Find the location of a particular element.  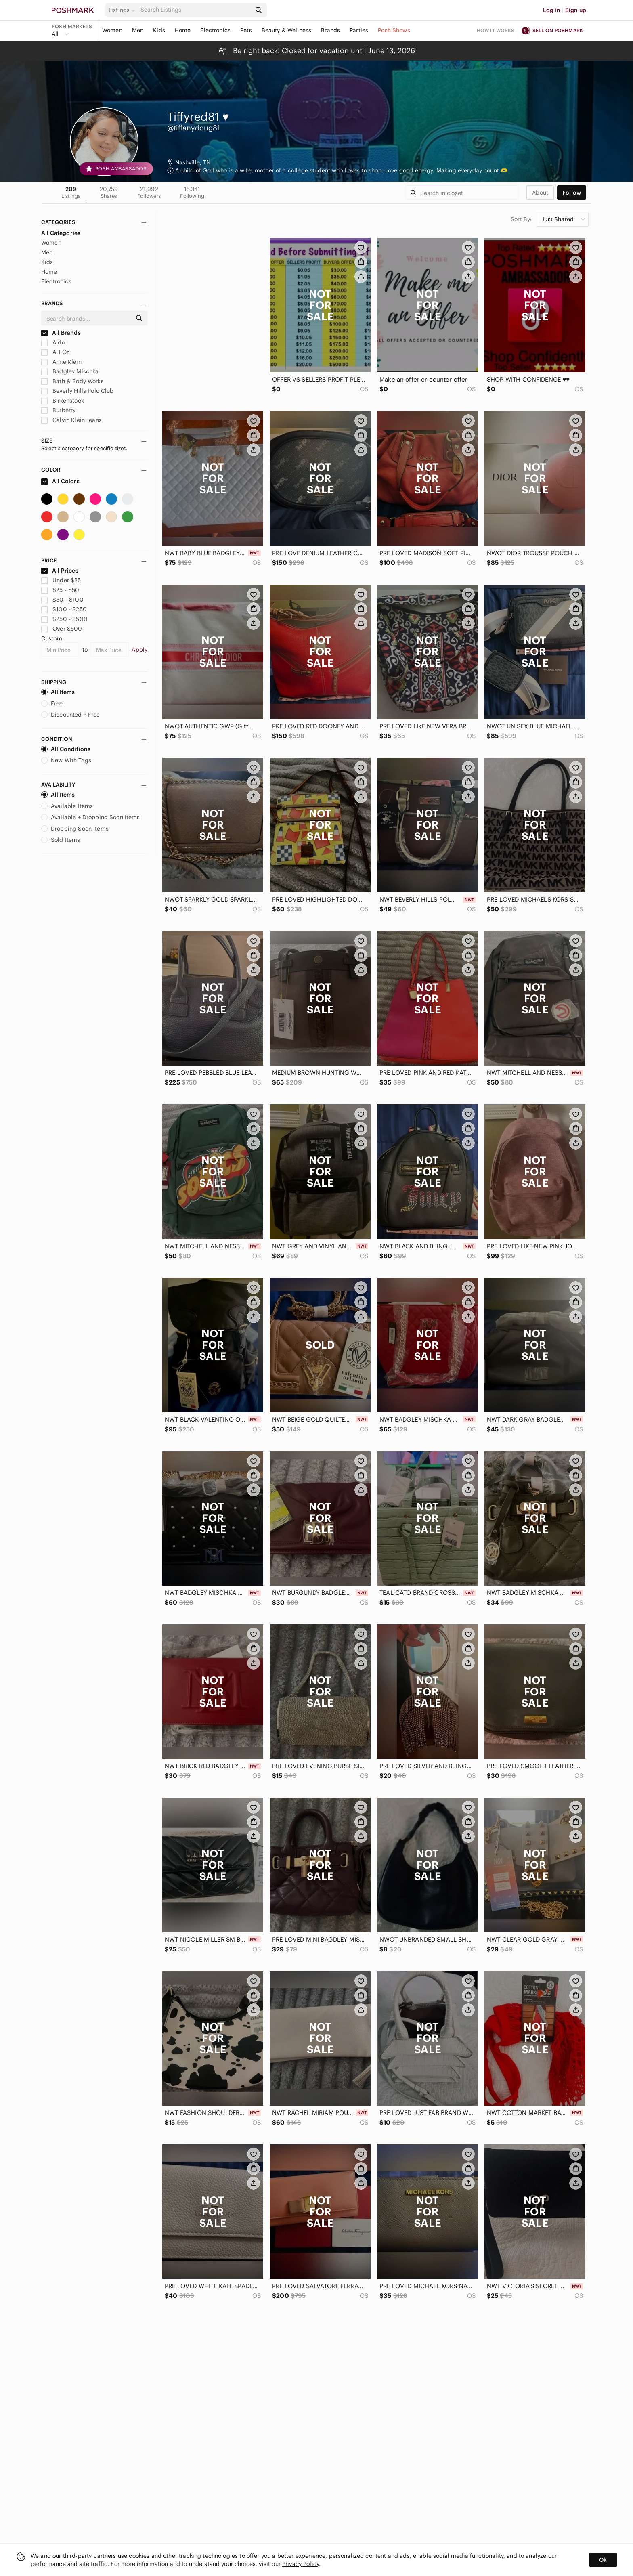

$25 - $50 is located at coordinates (60, 590).